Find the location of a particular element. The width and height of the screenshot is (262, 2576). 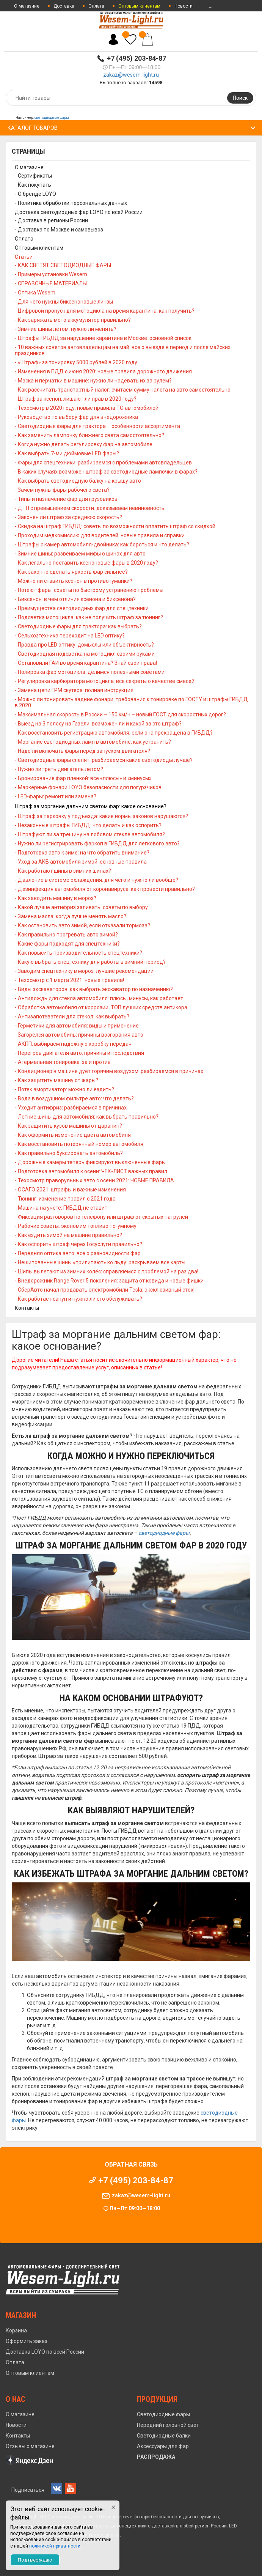

- Какие фары подходят для спецтехники? is located at coordinates (67, 944).